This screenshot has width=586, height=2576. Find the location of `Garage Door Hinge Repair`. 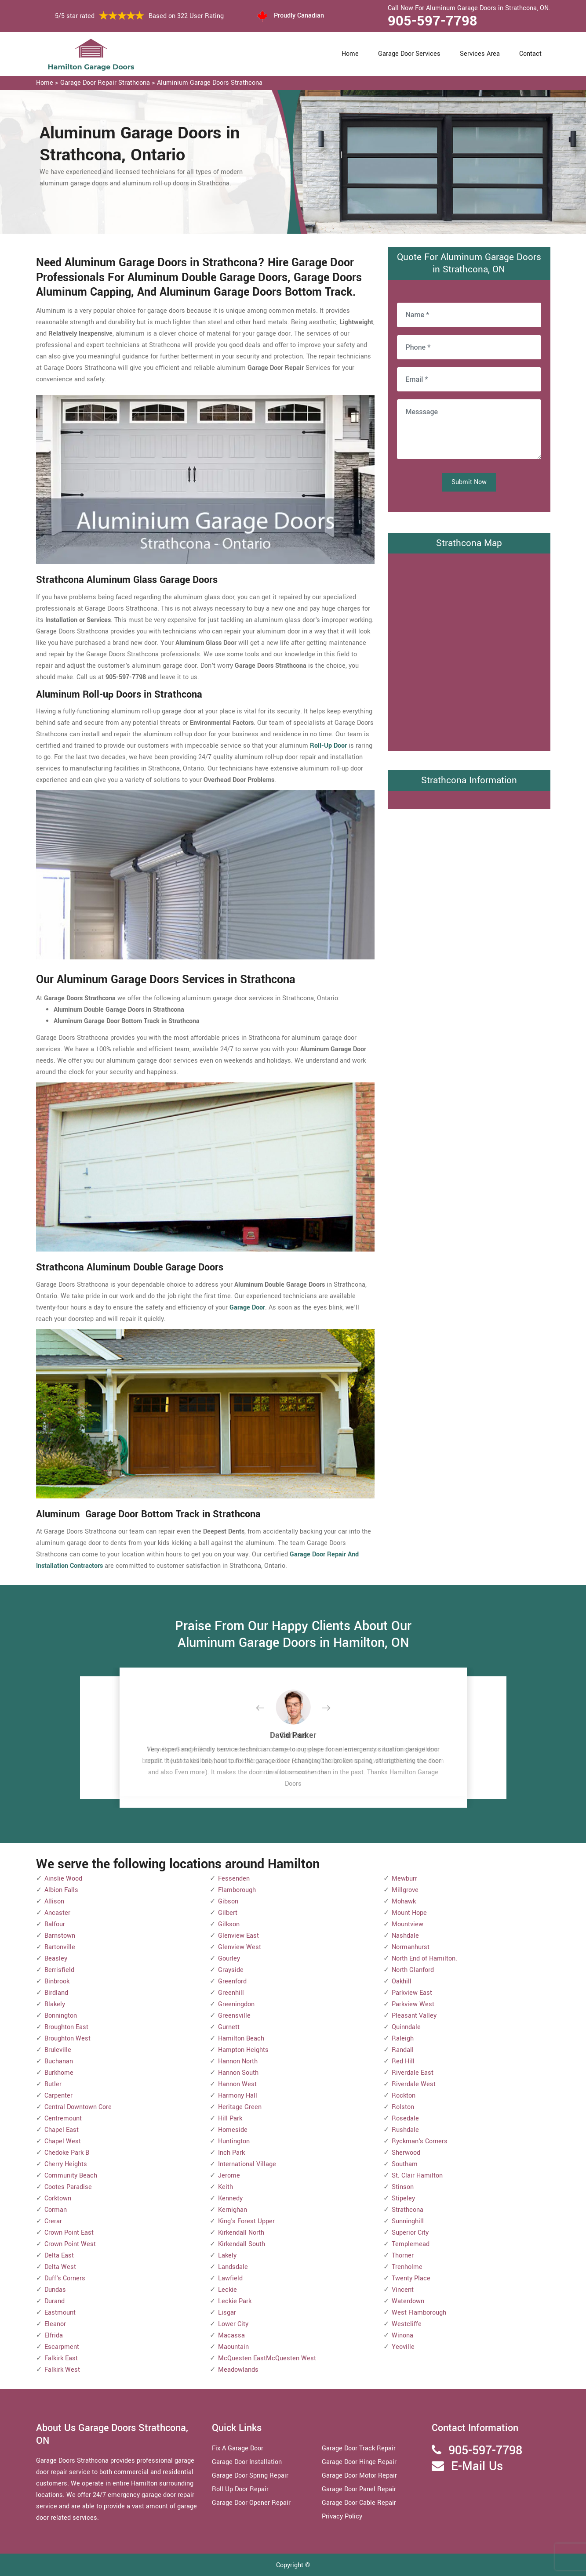

Garage Door Hinge Repair is located at coordinates (359, 2462).